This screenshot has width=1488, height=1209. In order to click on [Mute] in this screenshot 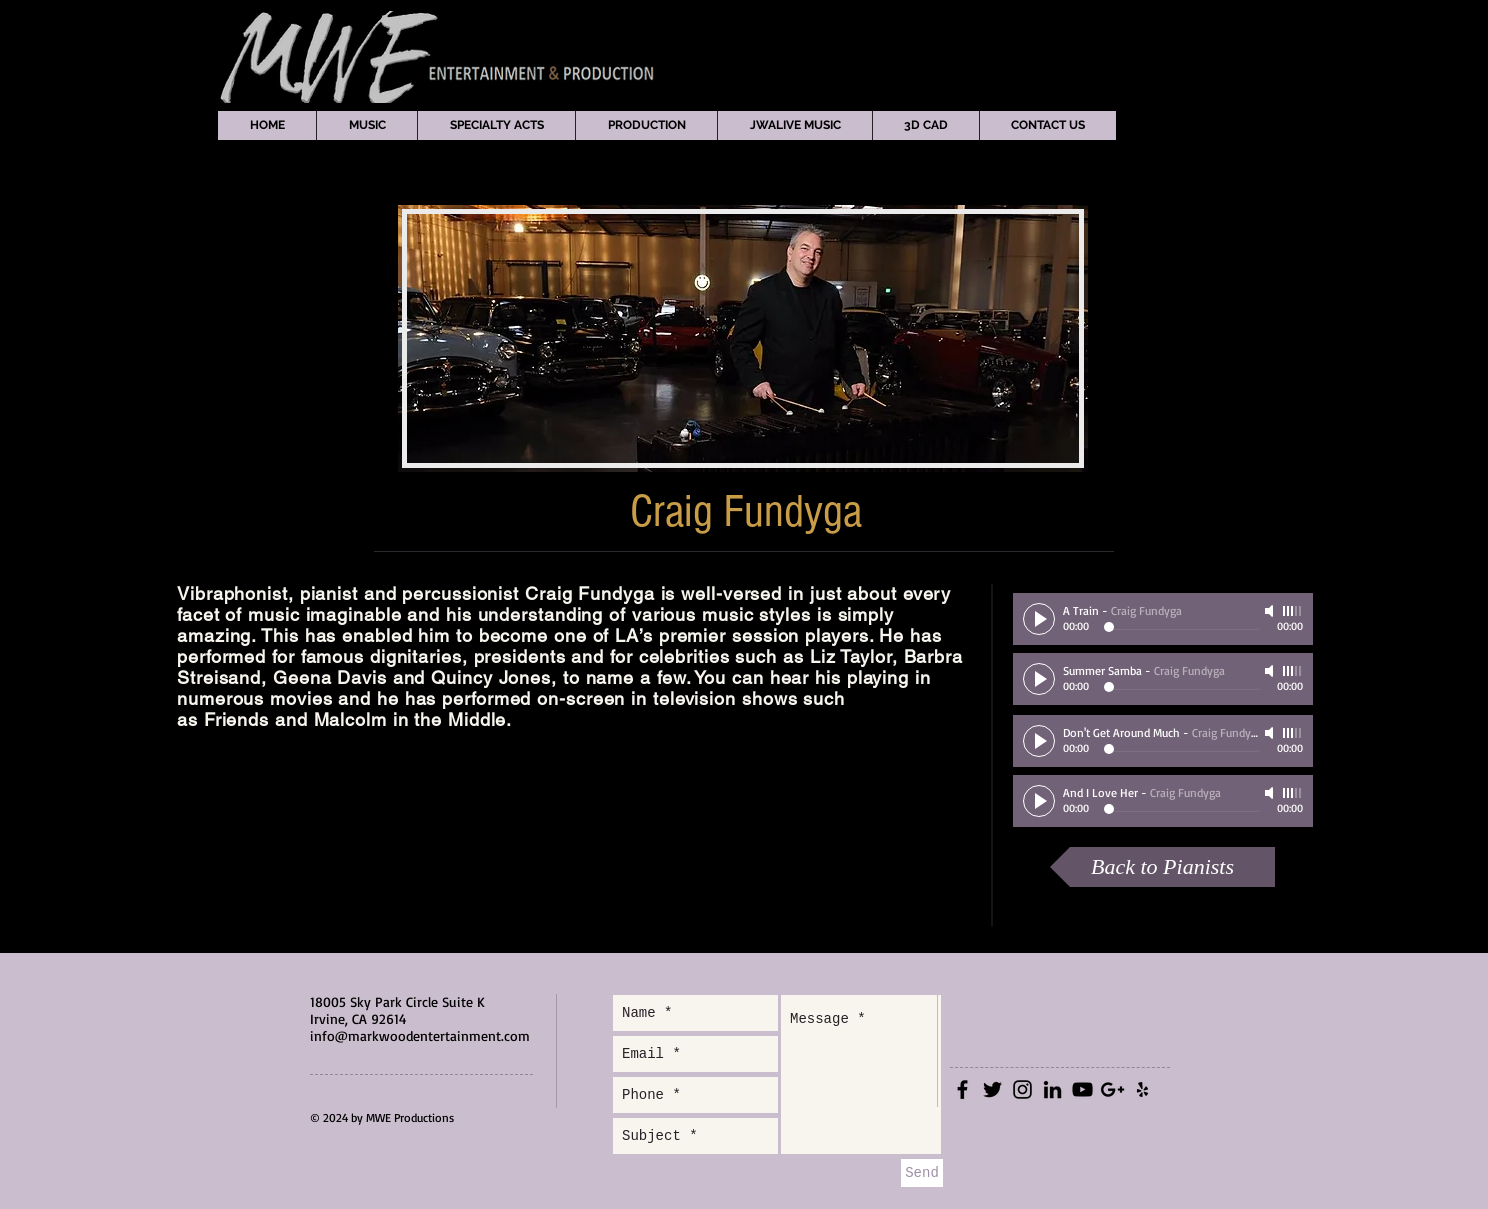, I will do `click(1271, 611)`.